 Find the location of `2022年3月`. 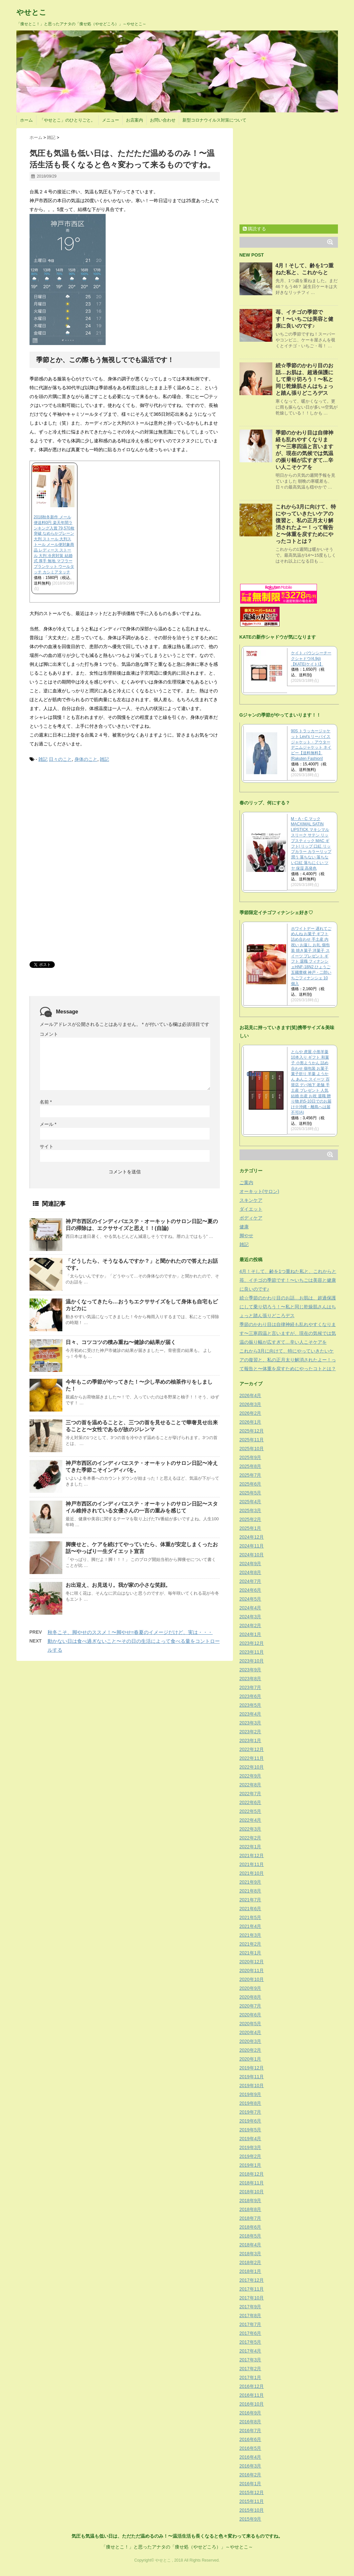

2022年3月 is located at coordinates (250, 1829).